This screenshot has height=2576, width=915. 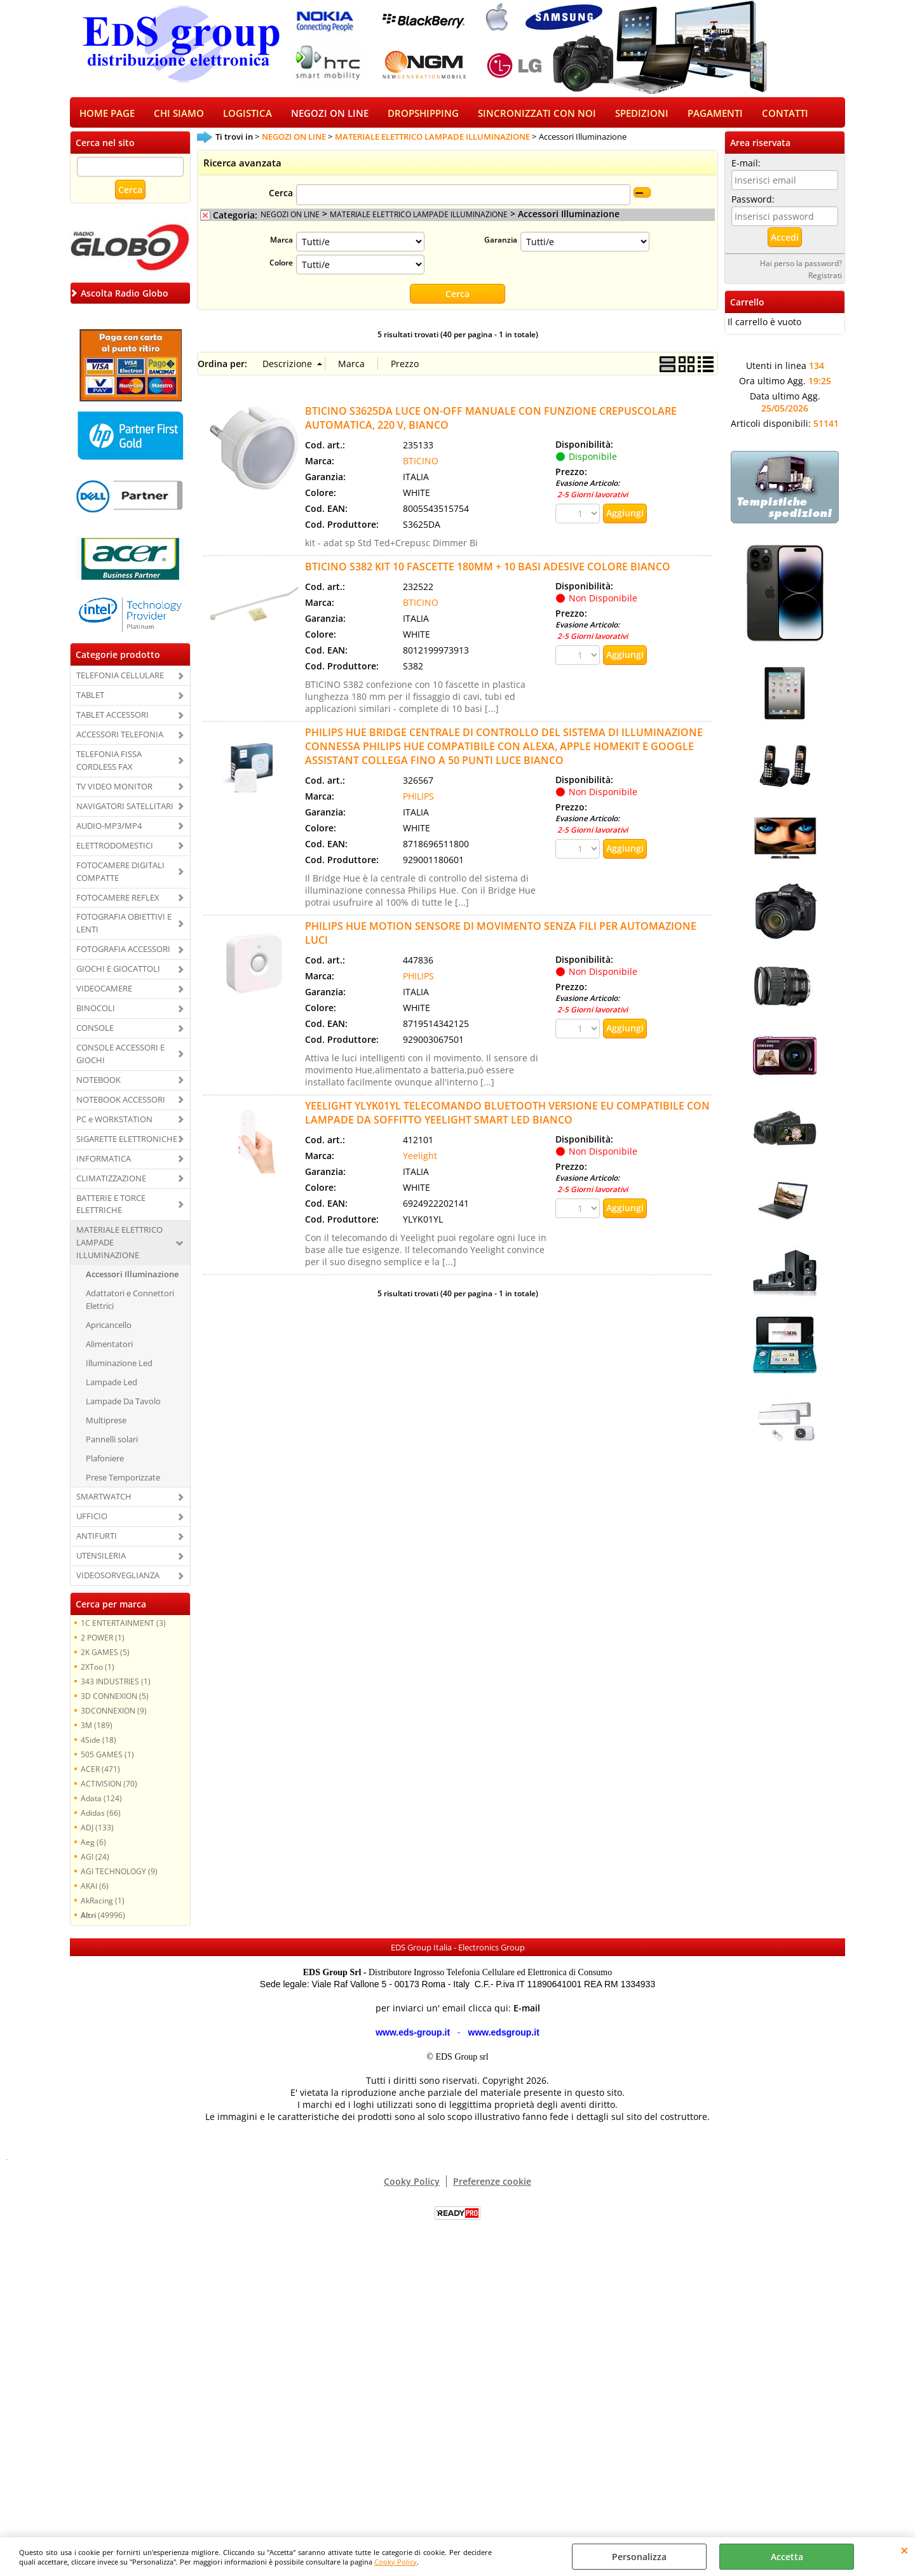 I want to click on BATTERIE E TORCE ELETTRICHE, so click(x=111, y=1208).